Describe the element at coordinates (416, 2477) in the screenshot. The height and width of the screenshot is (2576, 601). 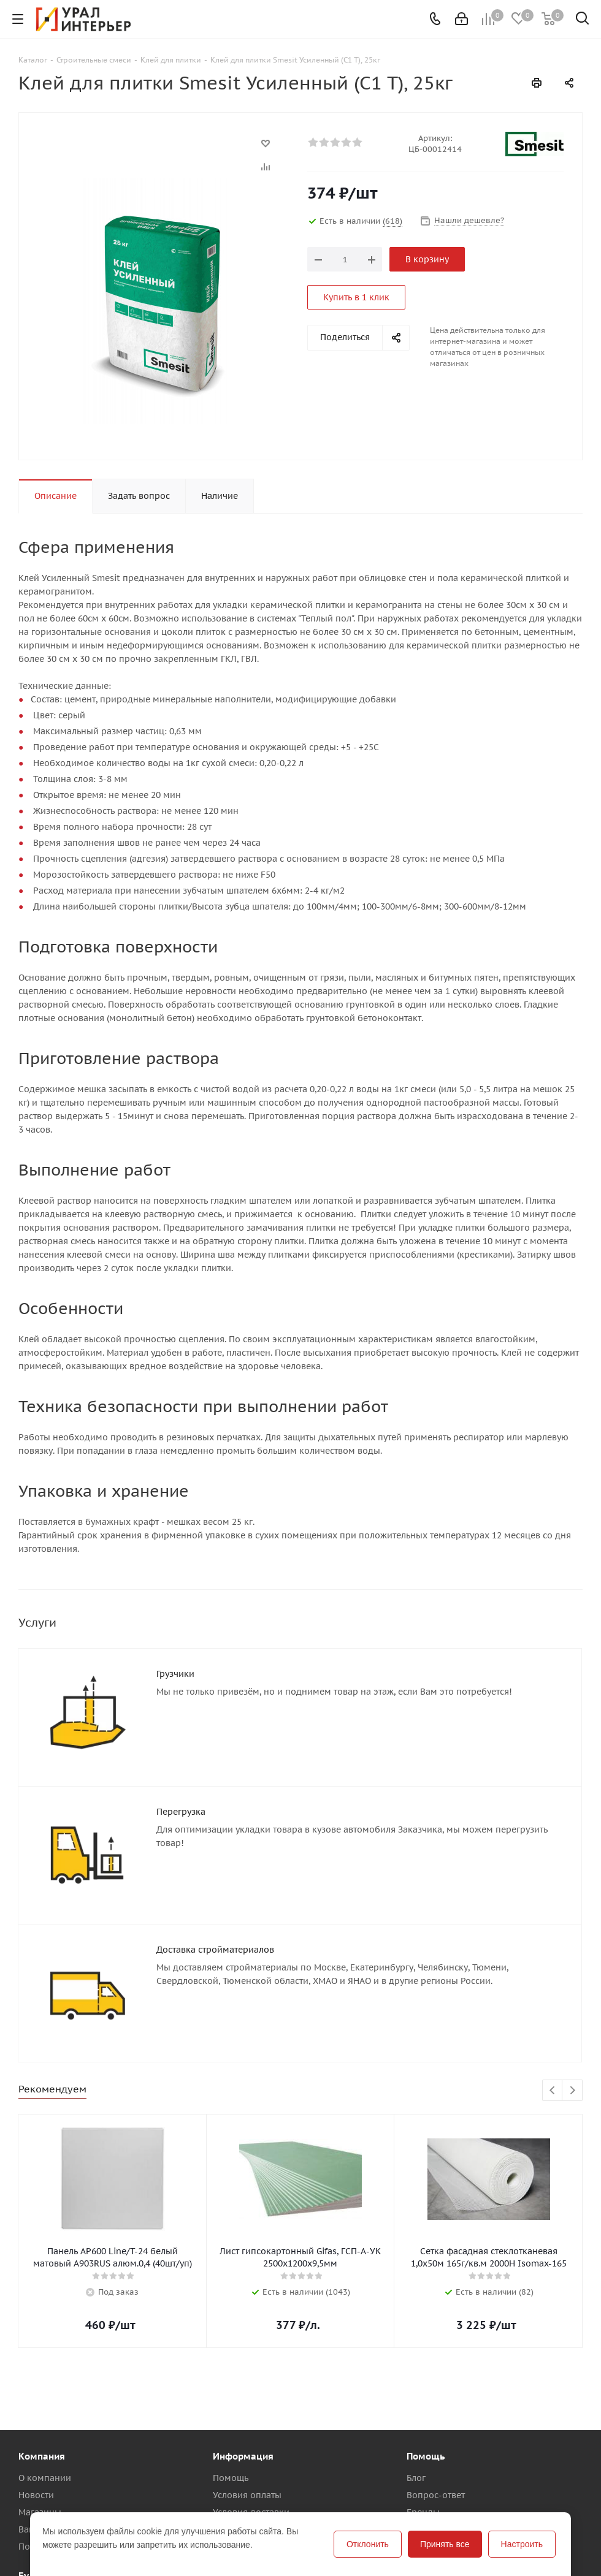
I see `Блог` at that location.